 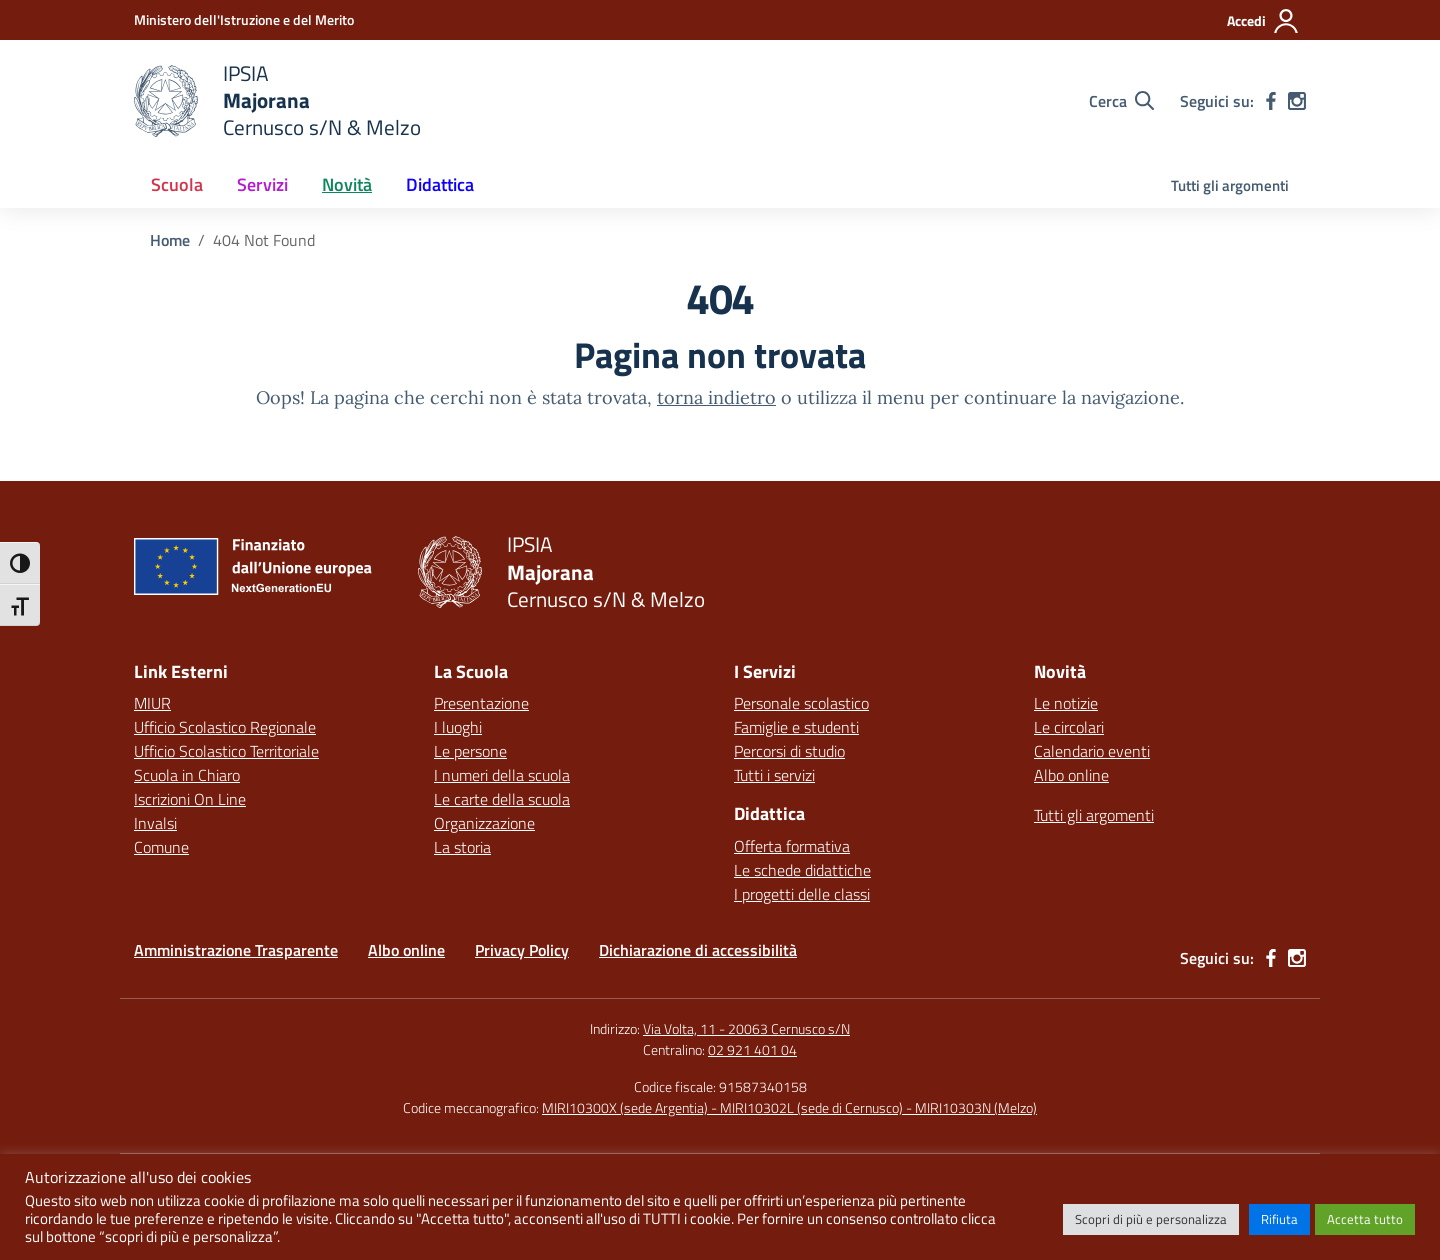 What do you see at coordinates (789, 1107) in the screenshot?
I see `MIRI10300X (sede Argentia) - MIRI10302L (sede di Cernusco) - MIRI10303N (Melzo)` at bounding box center [789, 1107].